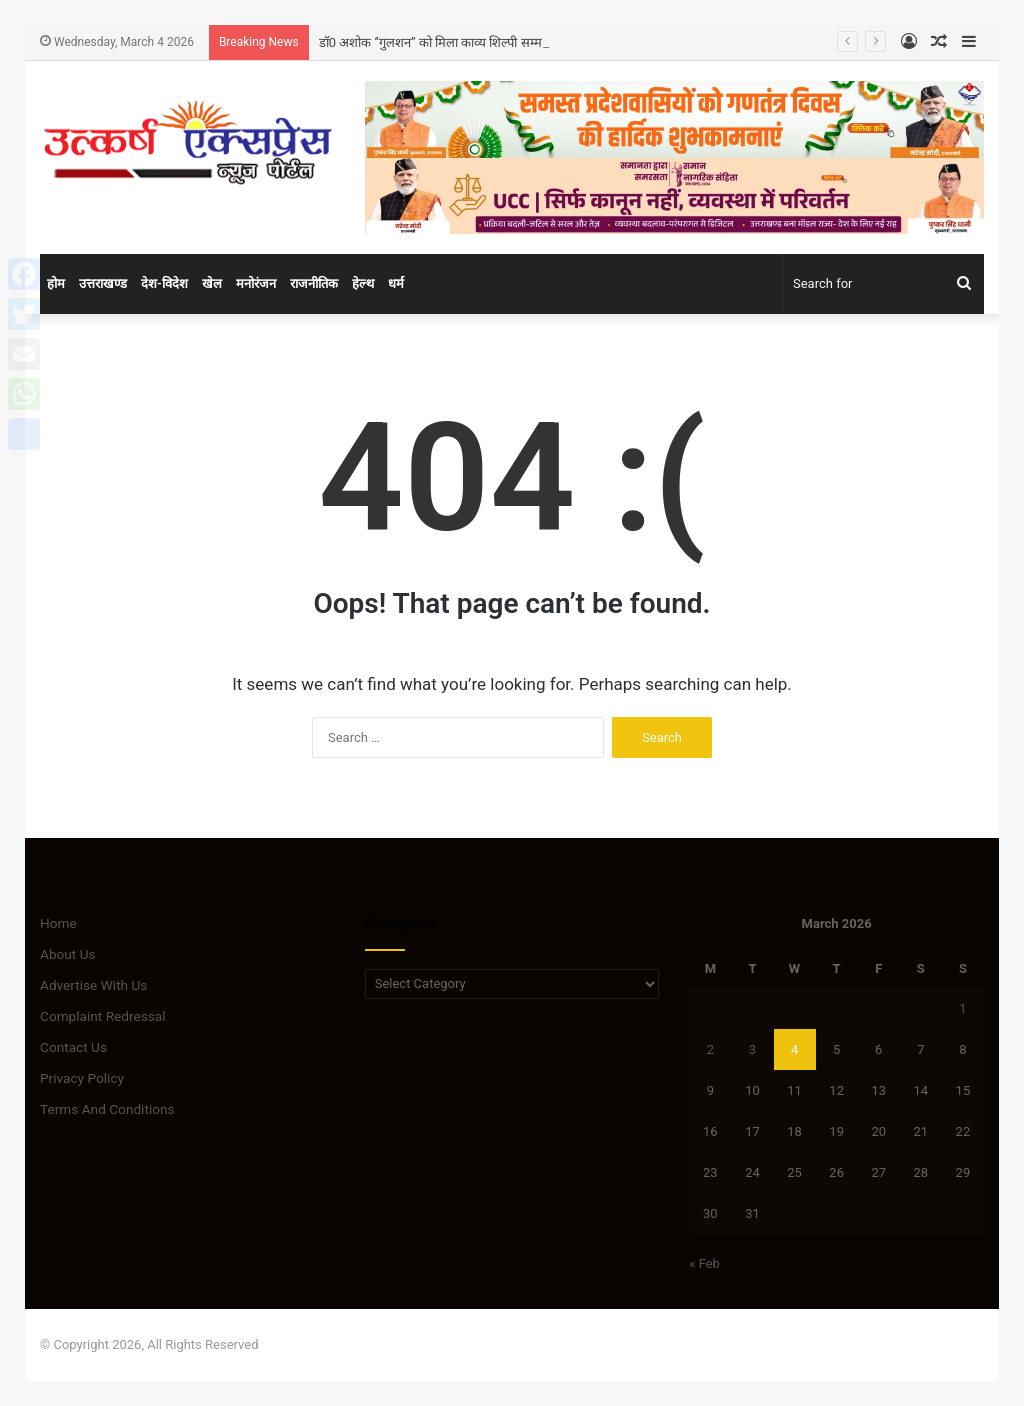  I want to click on धर्म, so click(396, 283).